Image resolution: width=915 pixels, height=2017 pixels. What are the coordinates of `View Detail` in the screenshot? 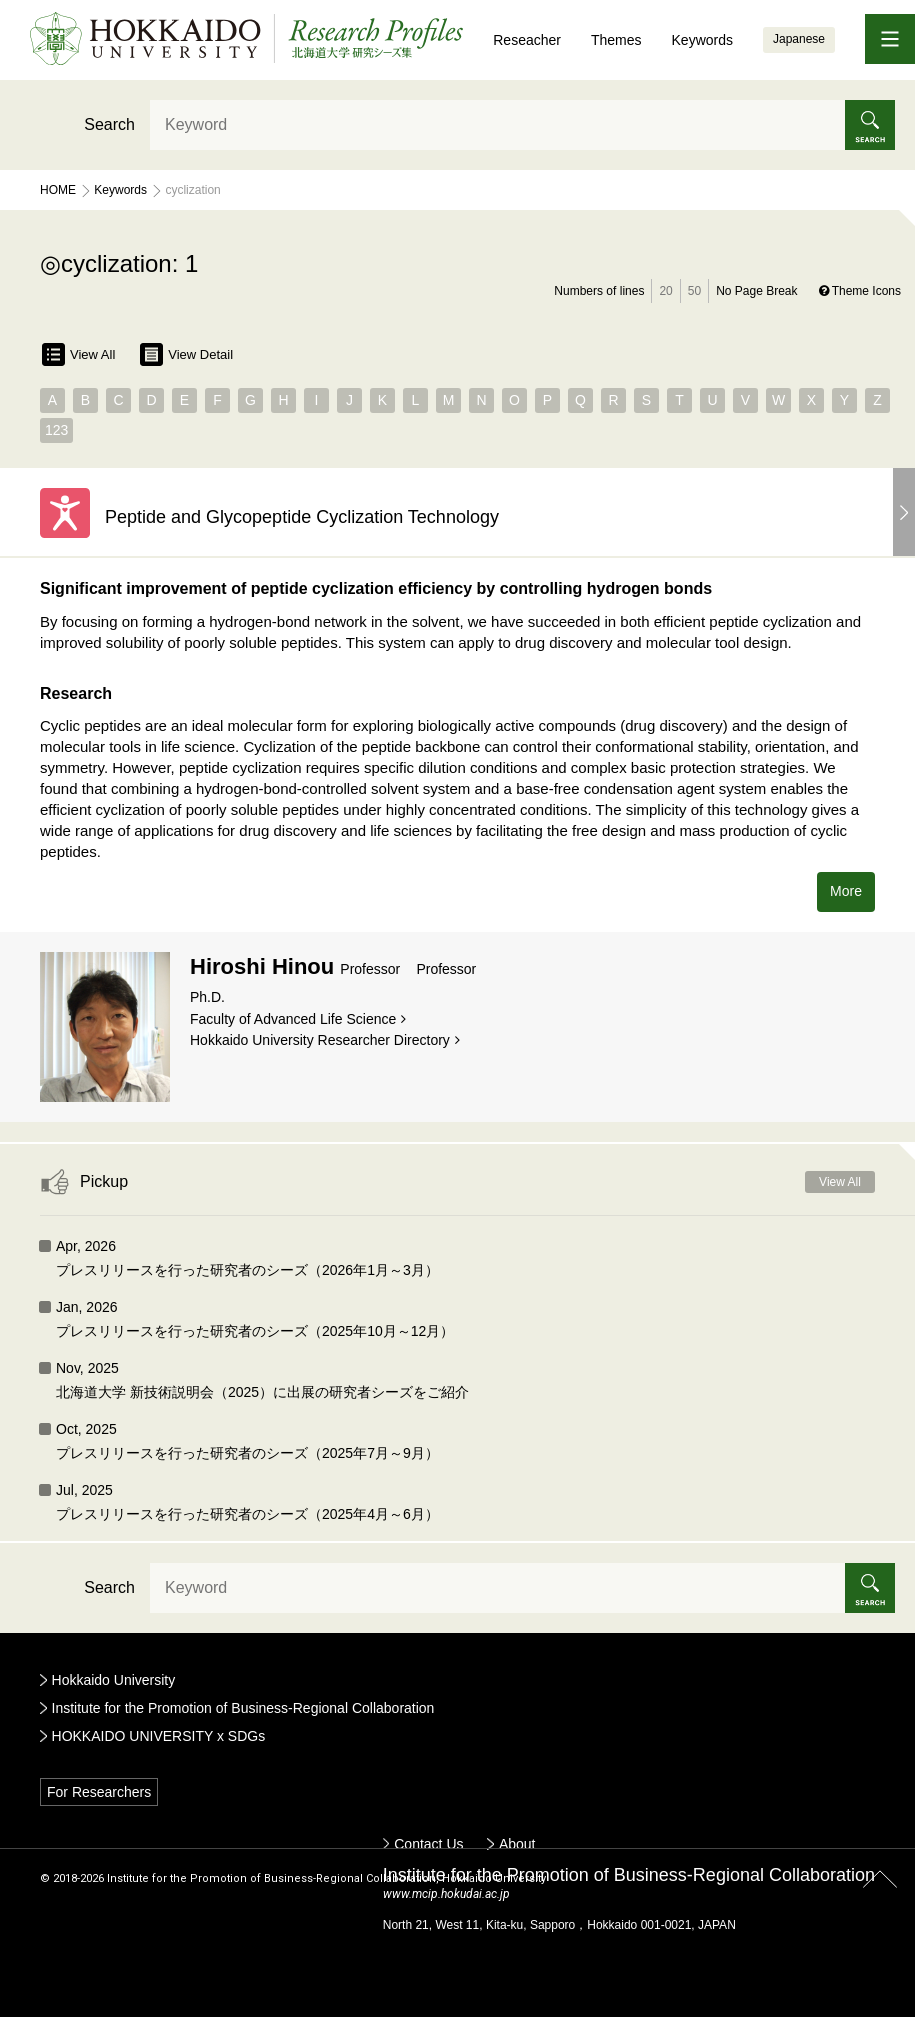 It's located at (186, 354).